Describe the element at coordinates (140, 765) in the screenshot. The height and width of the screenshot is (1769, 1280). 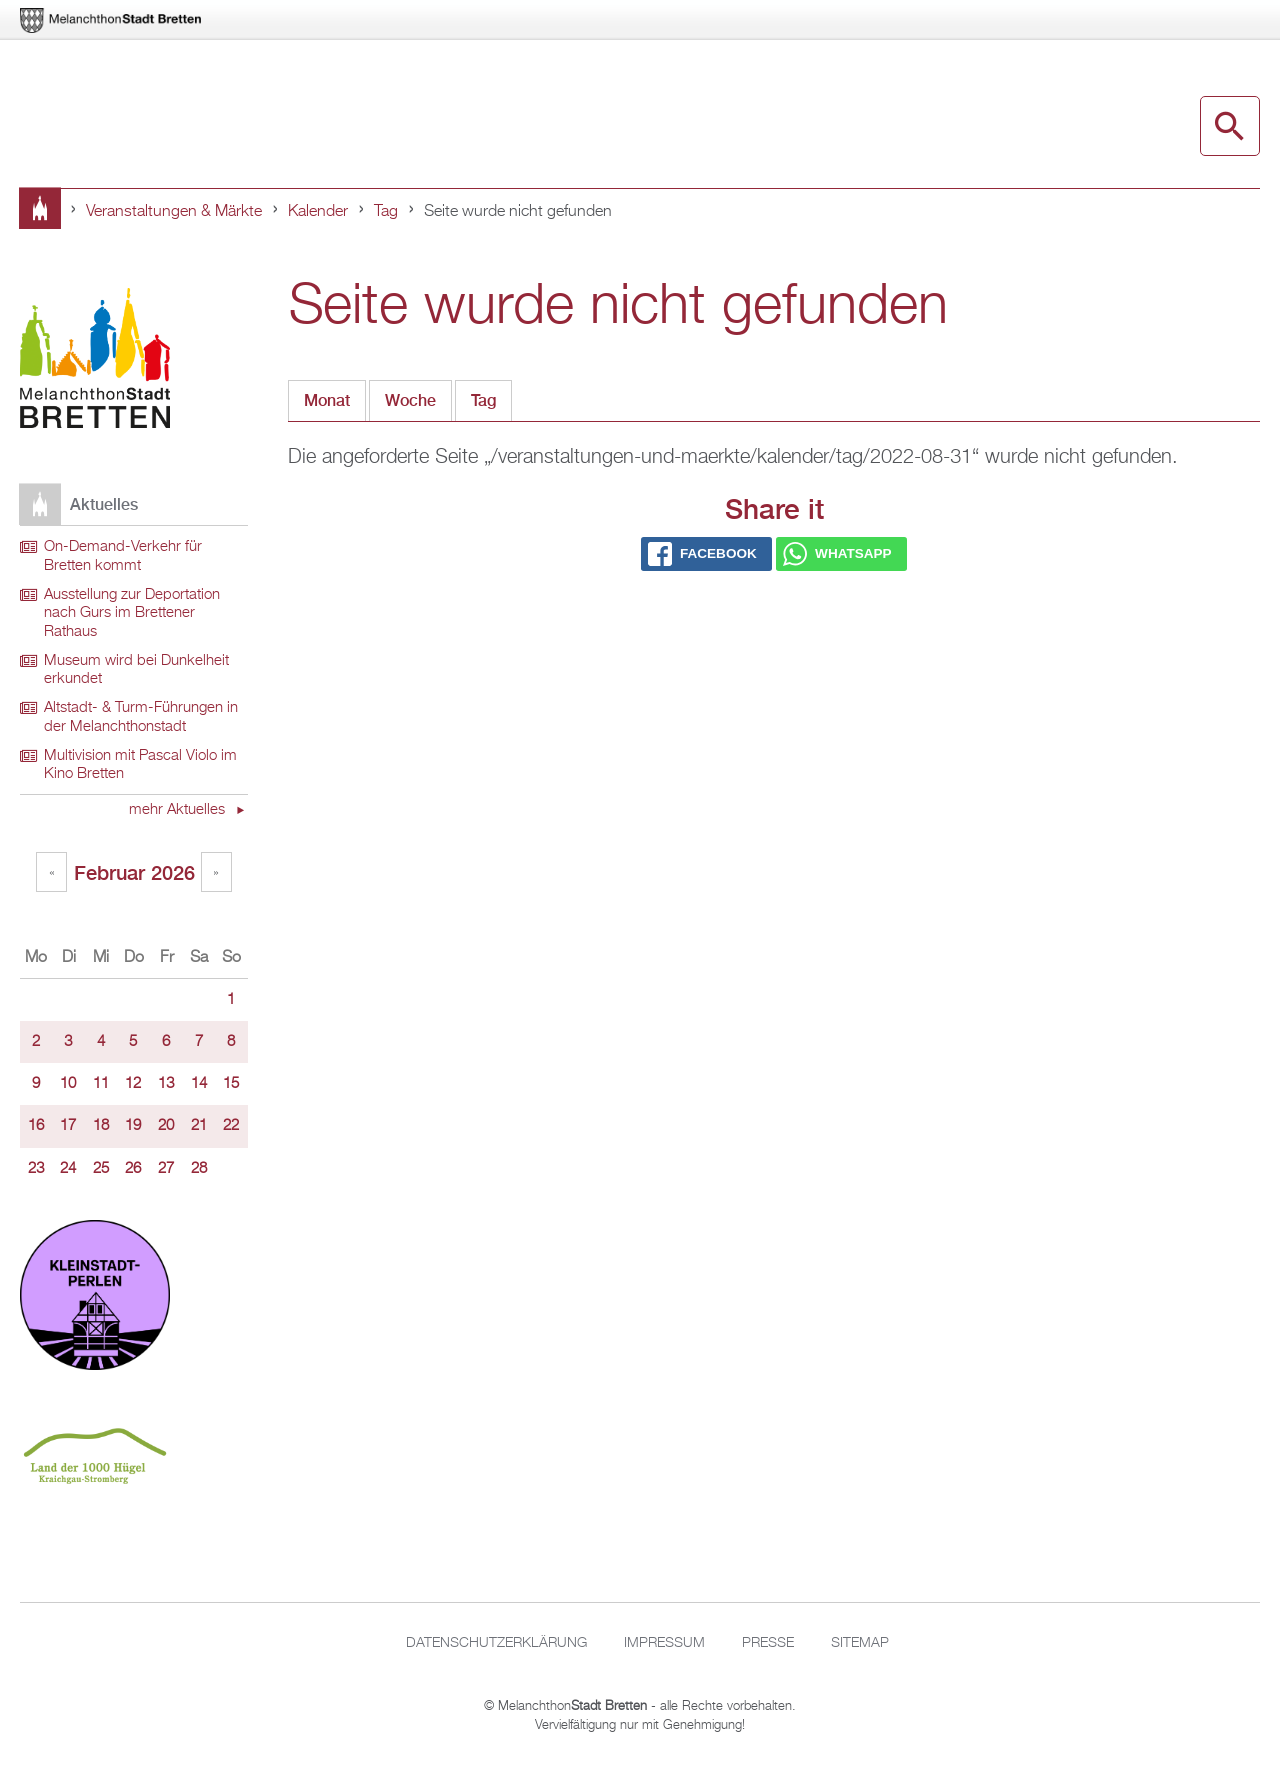
I see `Multivision mit Pascal Violo im Kino Bretten` at that location.